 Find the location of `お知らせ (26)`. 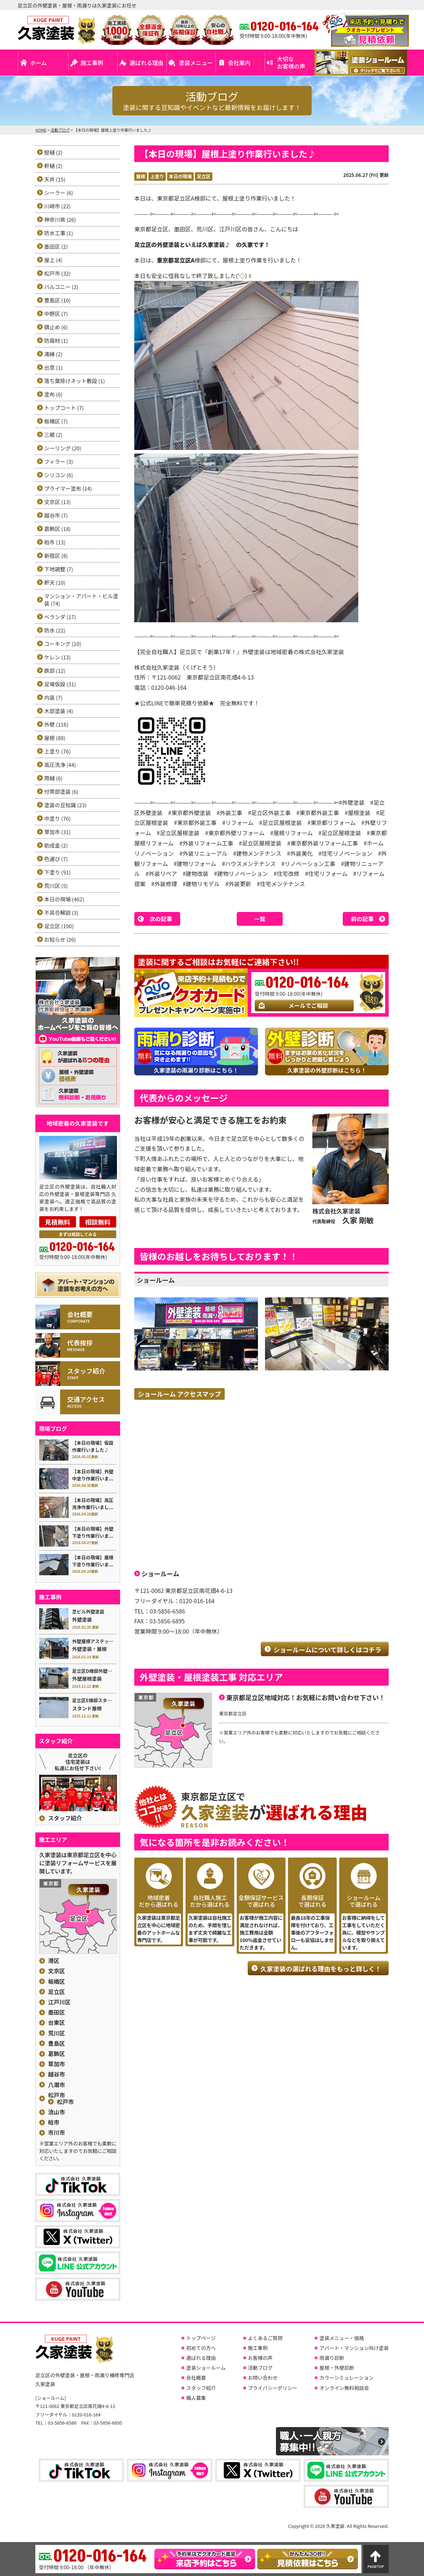

お知らせ (26) is located at coordinates (60, 939).